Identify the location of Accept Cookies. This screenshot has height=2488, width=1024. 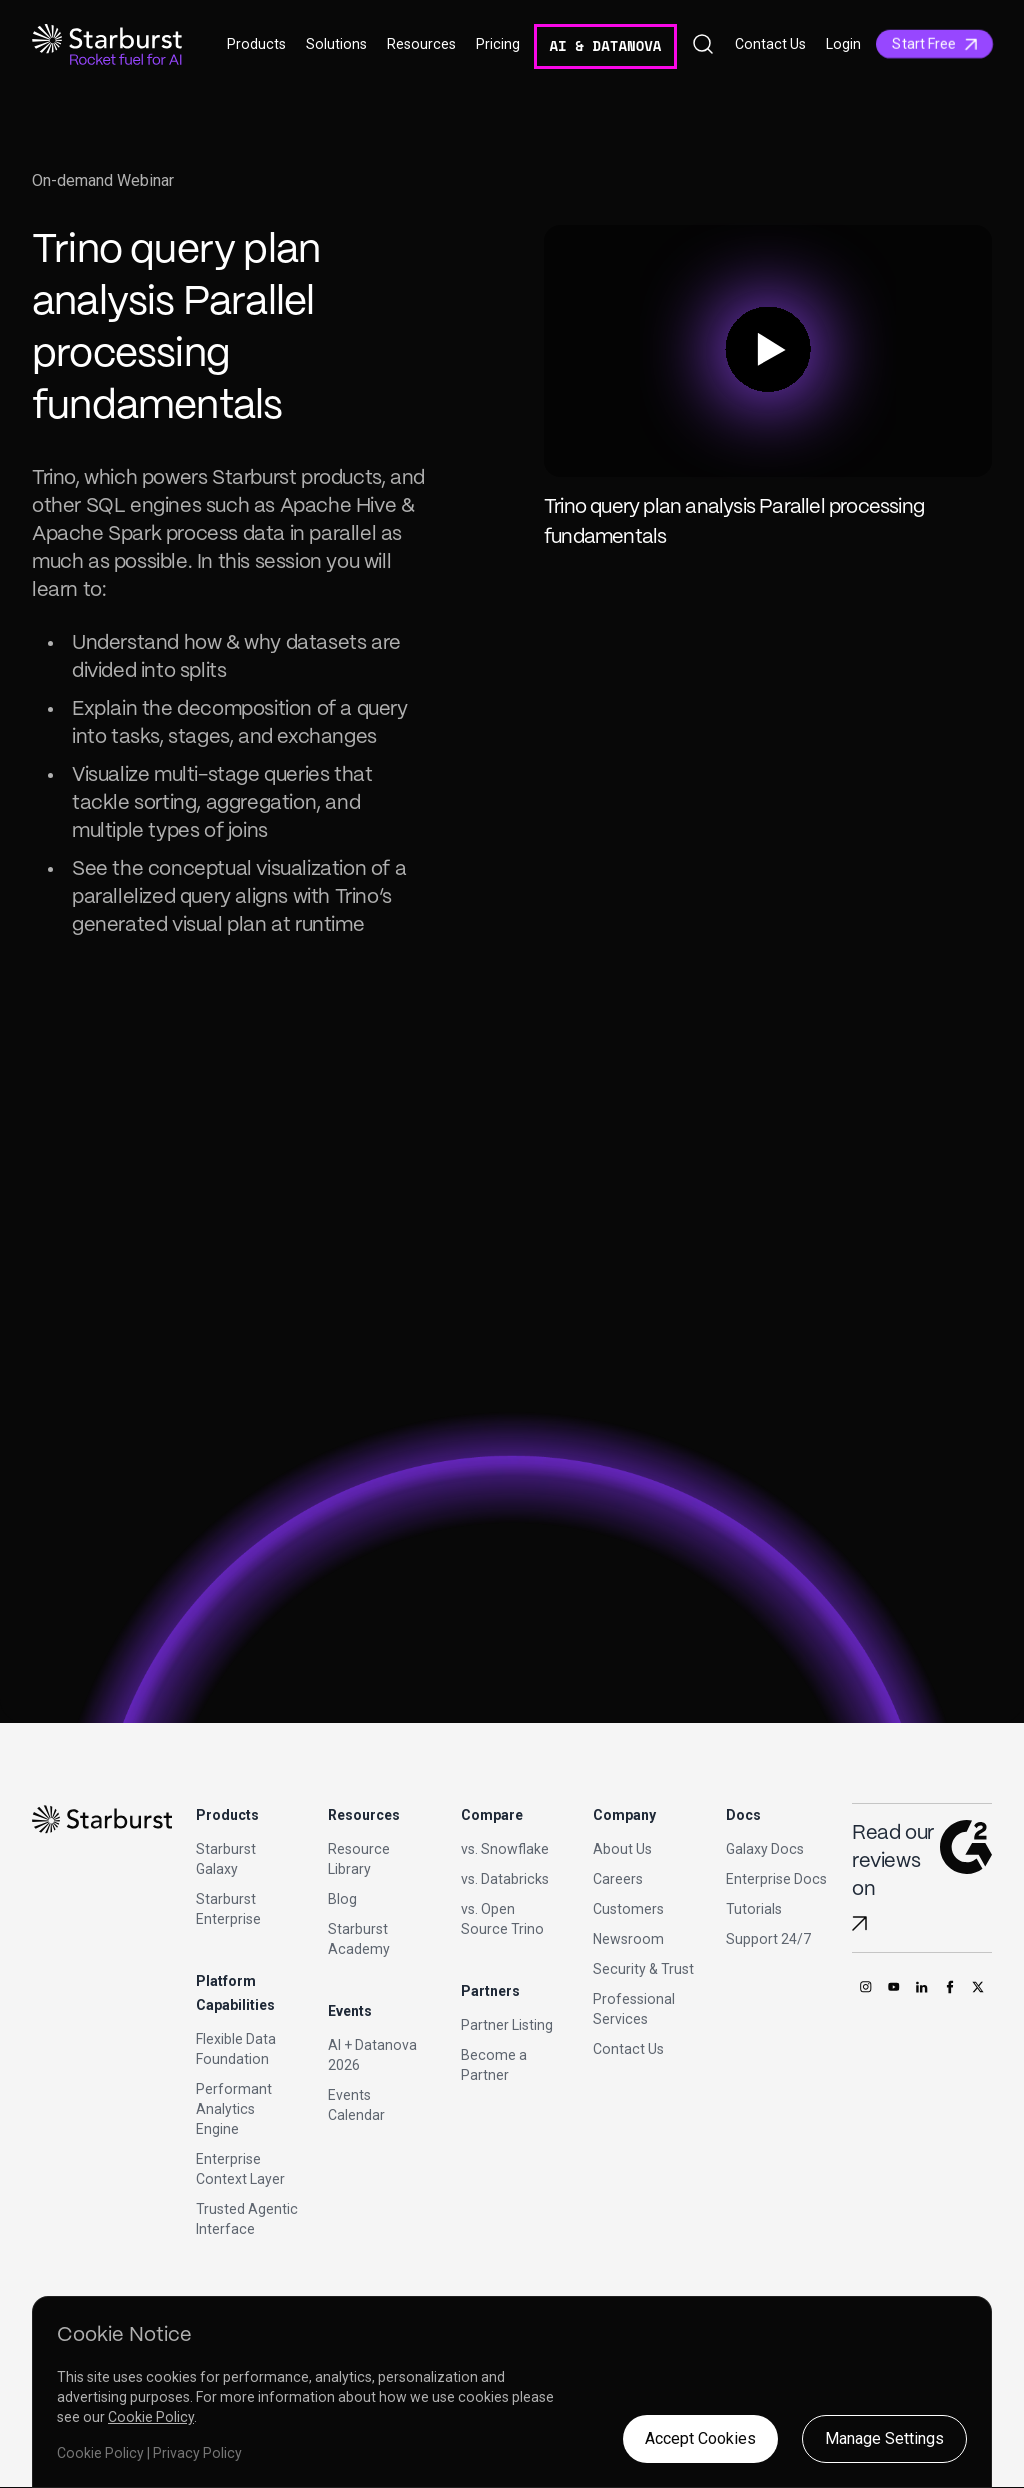
(700, 2438).